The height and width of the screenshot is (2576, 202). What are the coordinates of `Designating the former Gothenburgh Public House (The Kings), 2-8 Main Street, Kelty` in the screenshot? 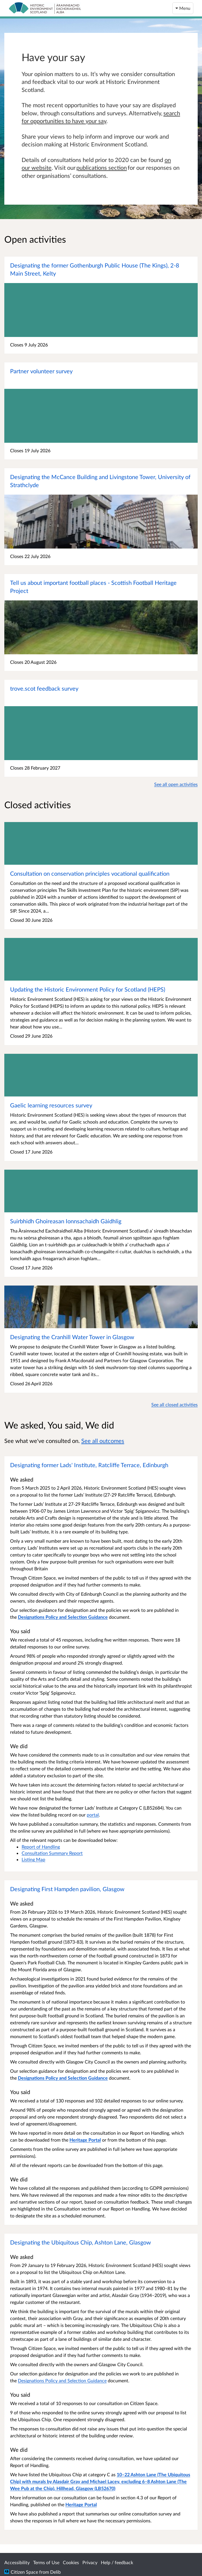 It's located at (94, 269).